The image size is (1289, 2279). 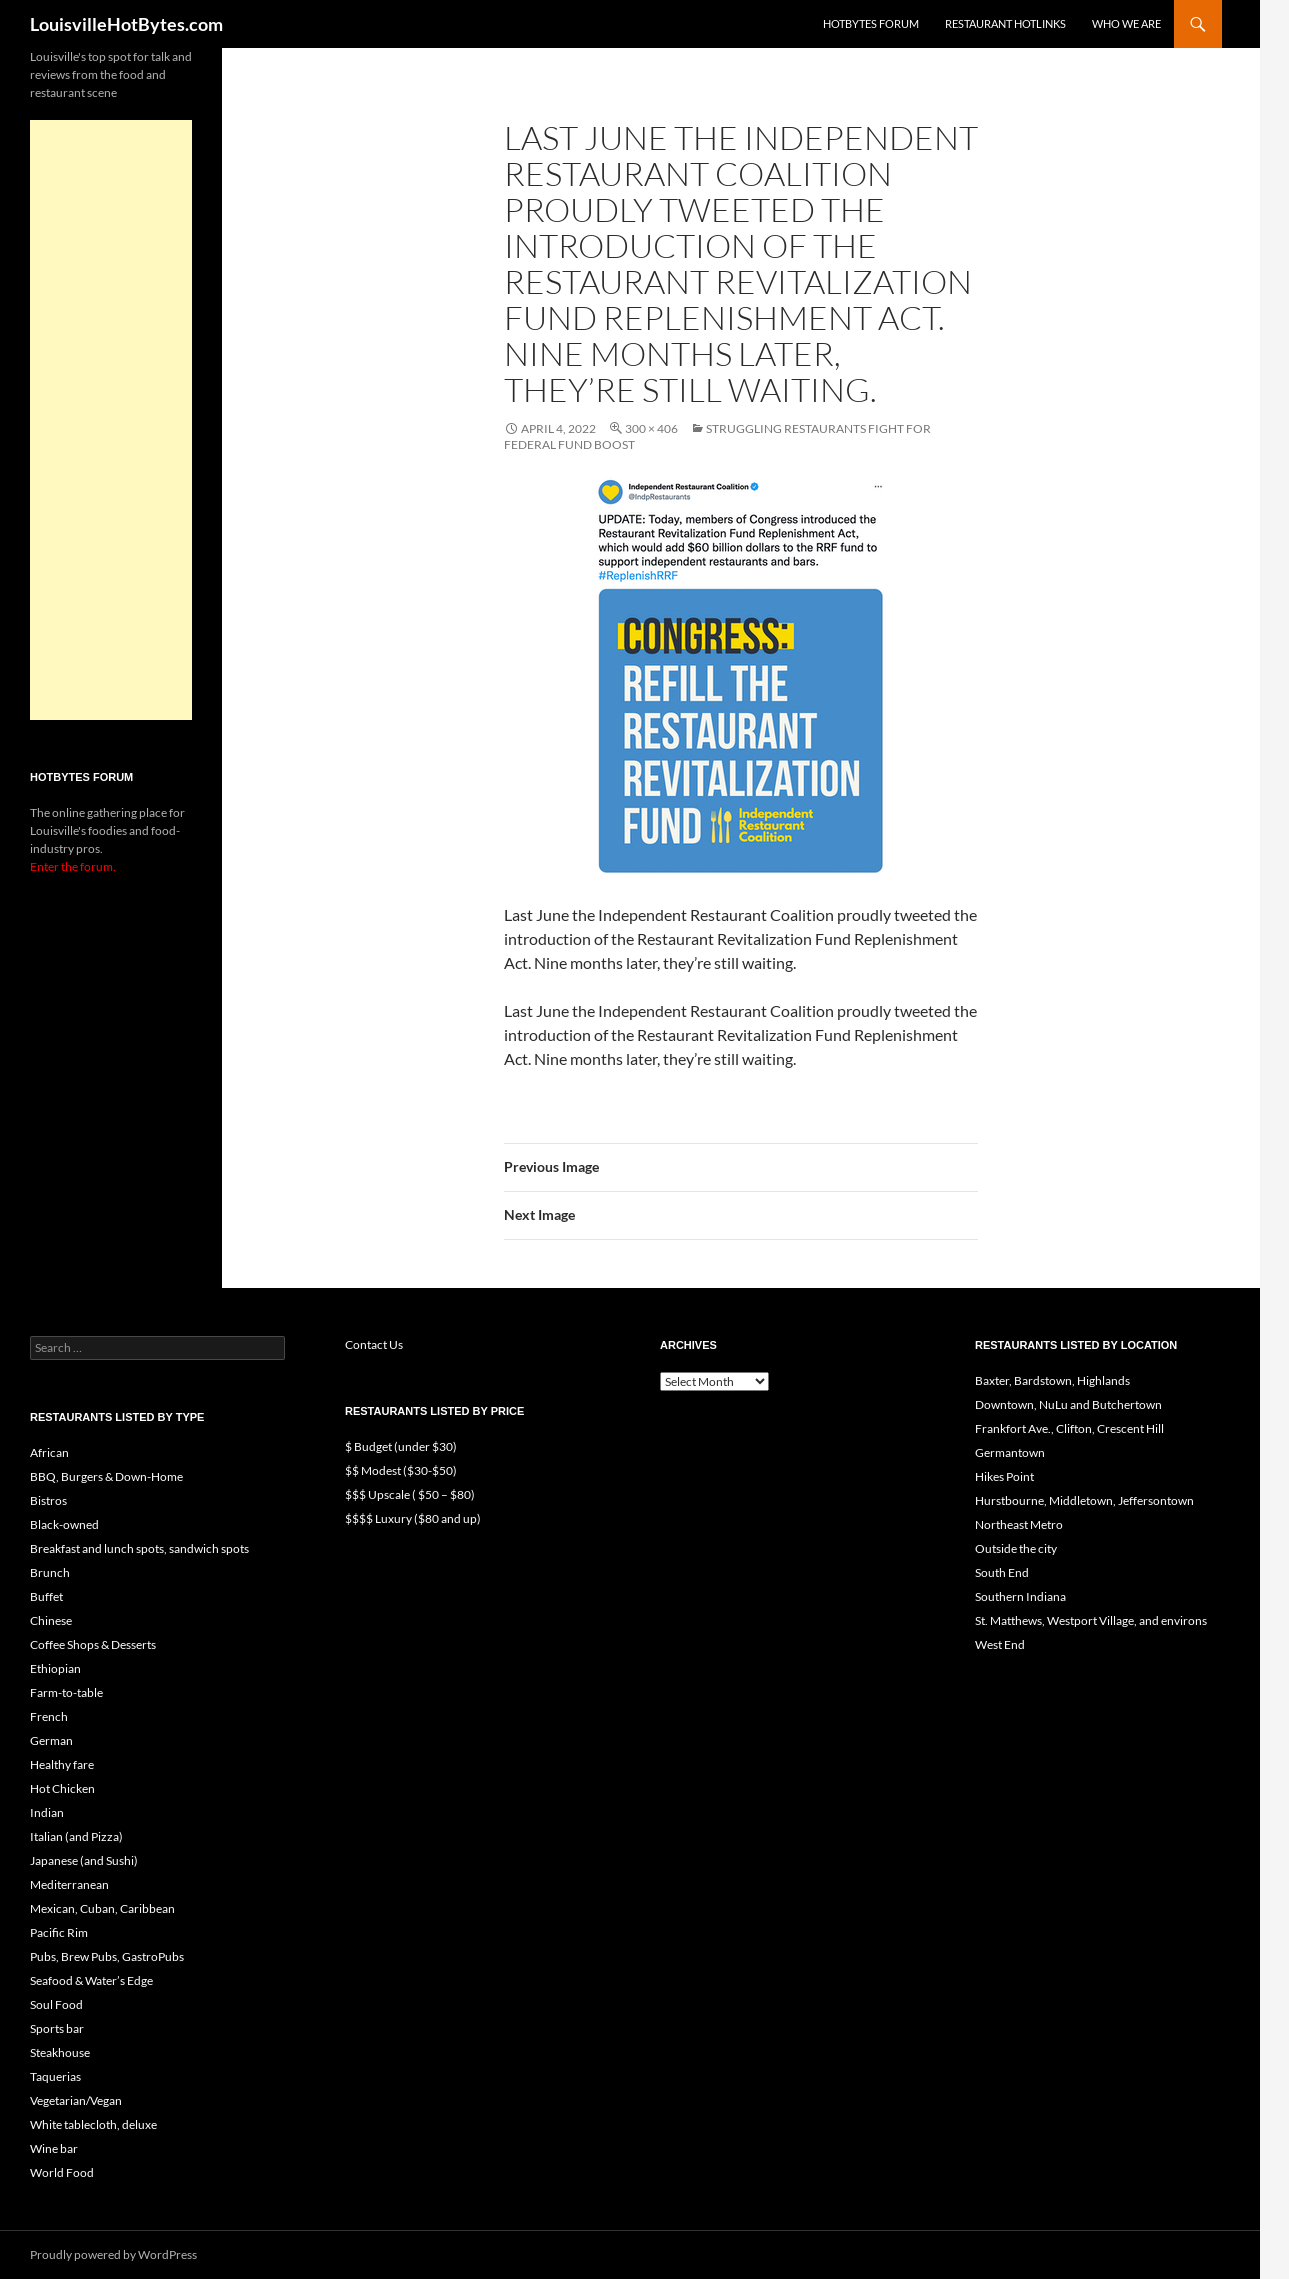 I want to click on World Food, so click(x=62, y=2172).